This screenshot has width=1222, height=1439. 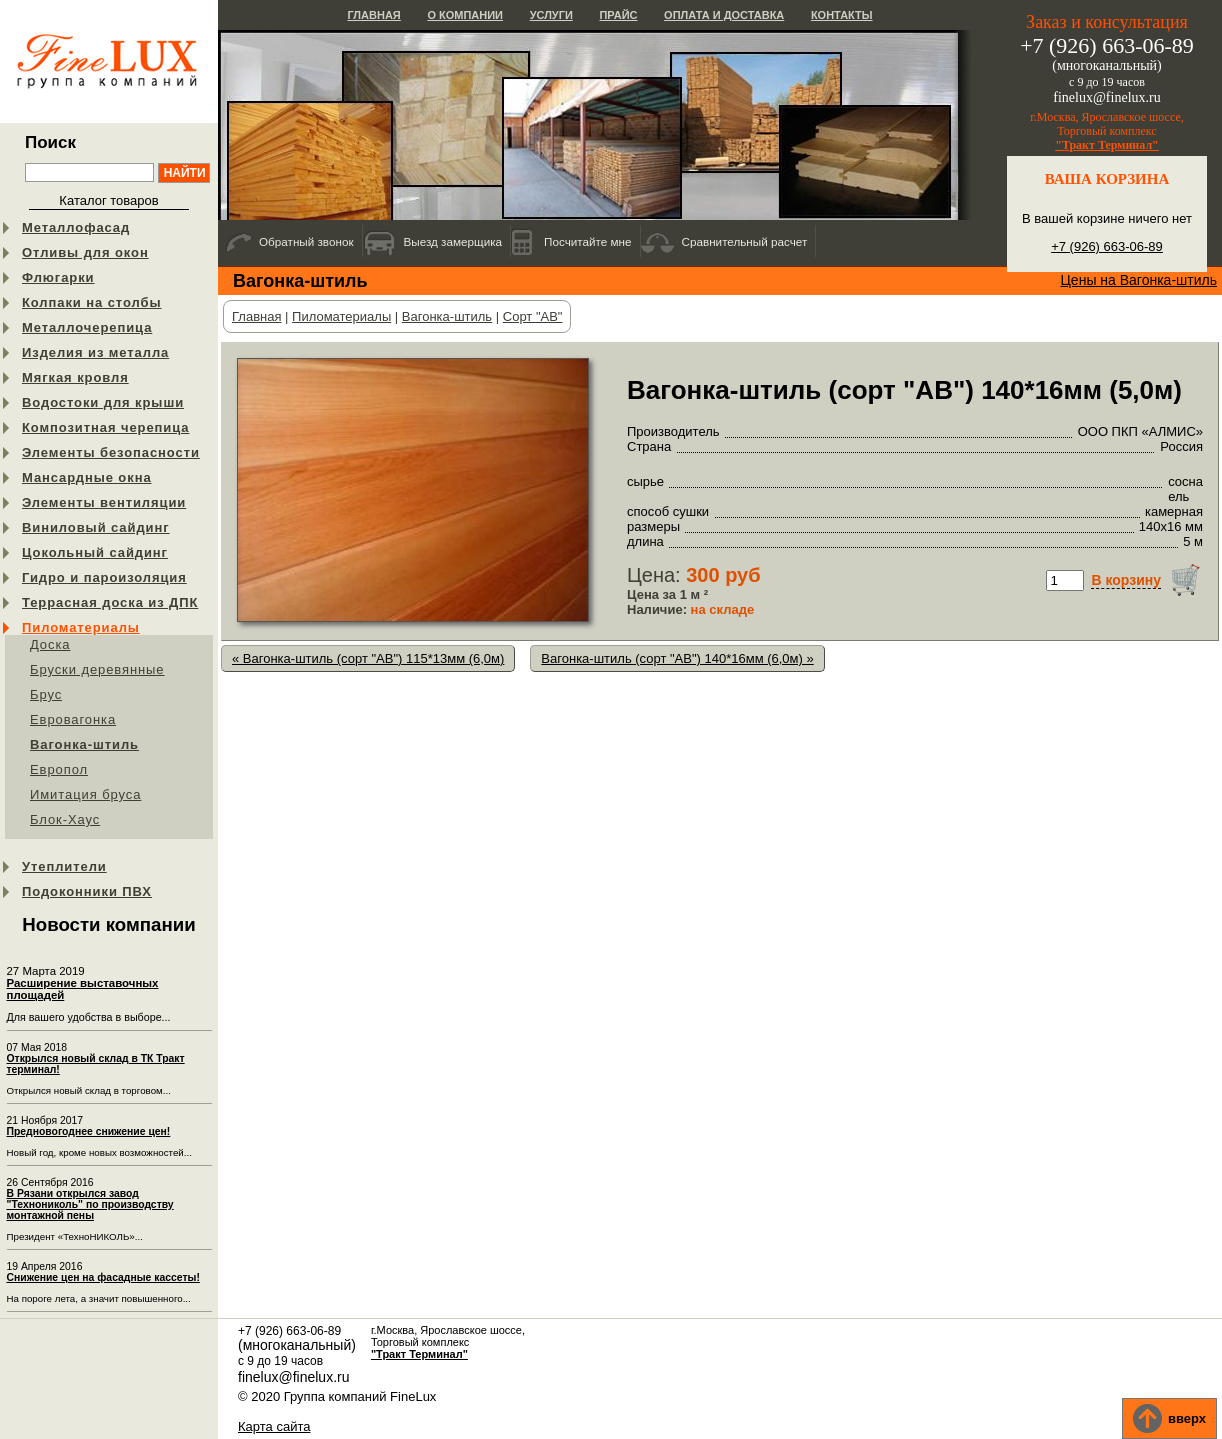 What do you see at coordinates (724, 15) in the screenshot?
I see `Оплата и доставка` at bounding box center [724, 15].